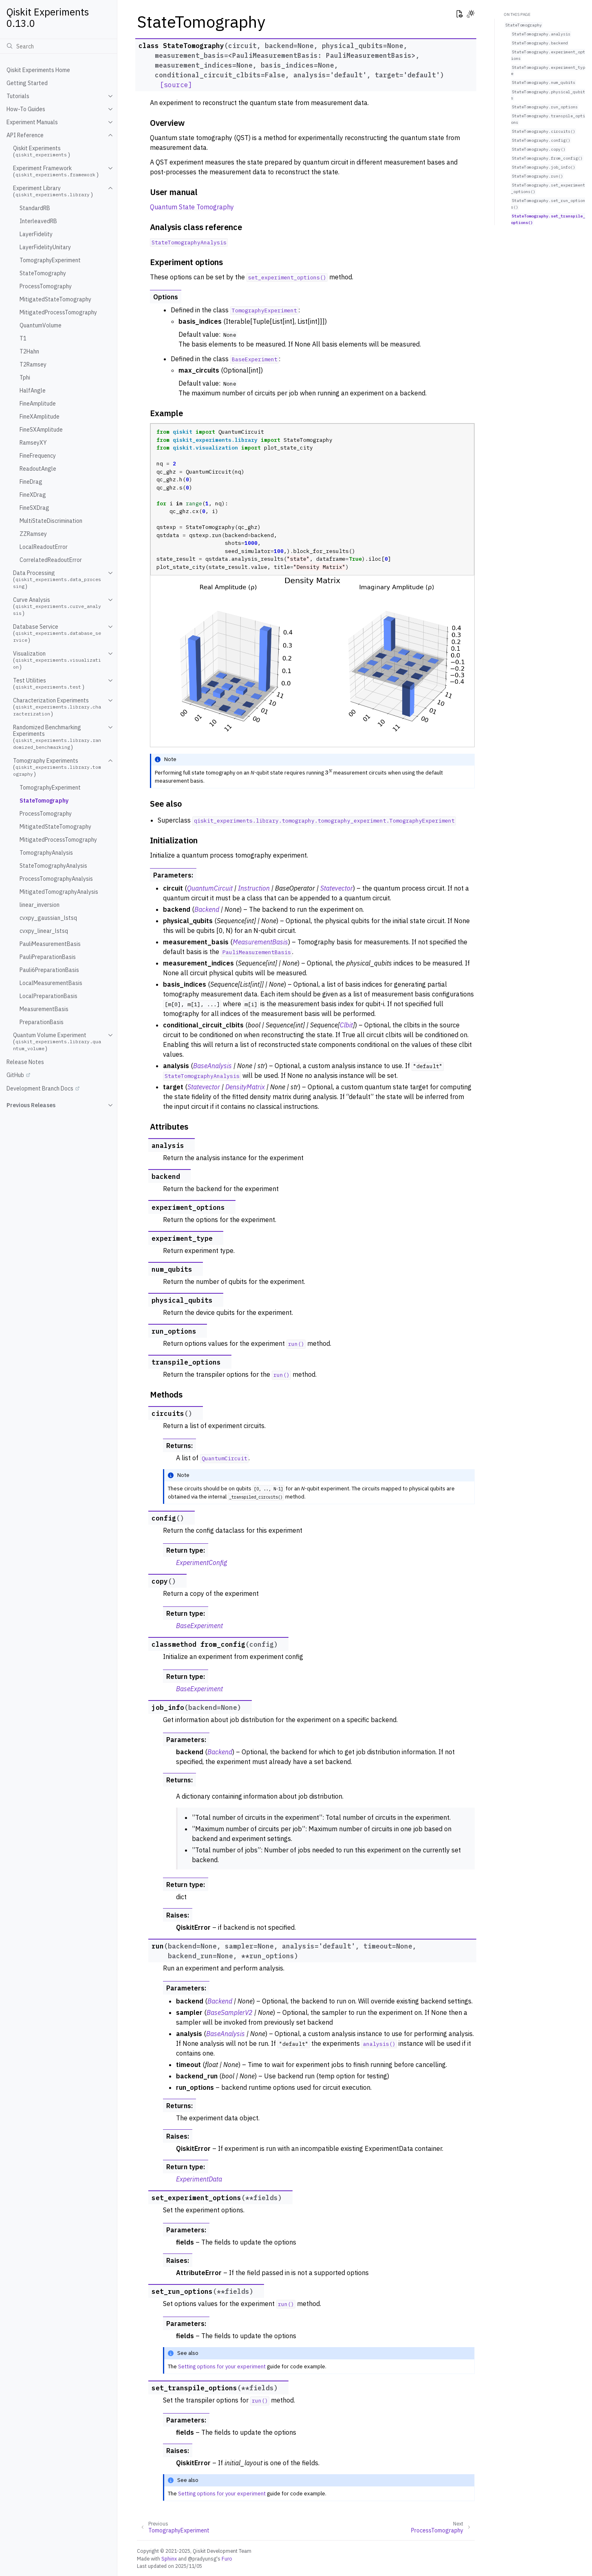  I want to click on Tphi, so click(25, 377).